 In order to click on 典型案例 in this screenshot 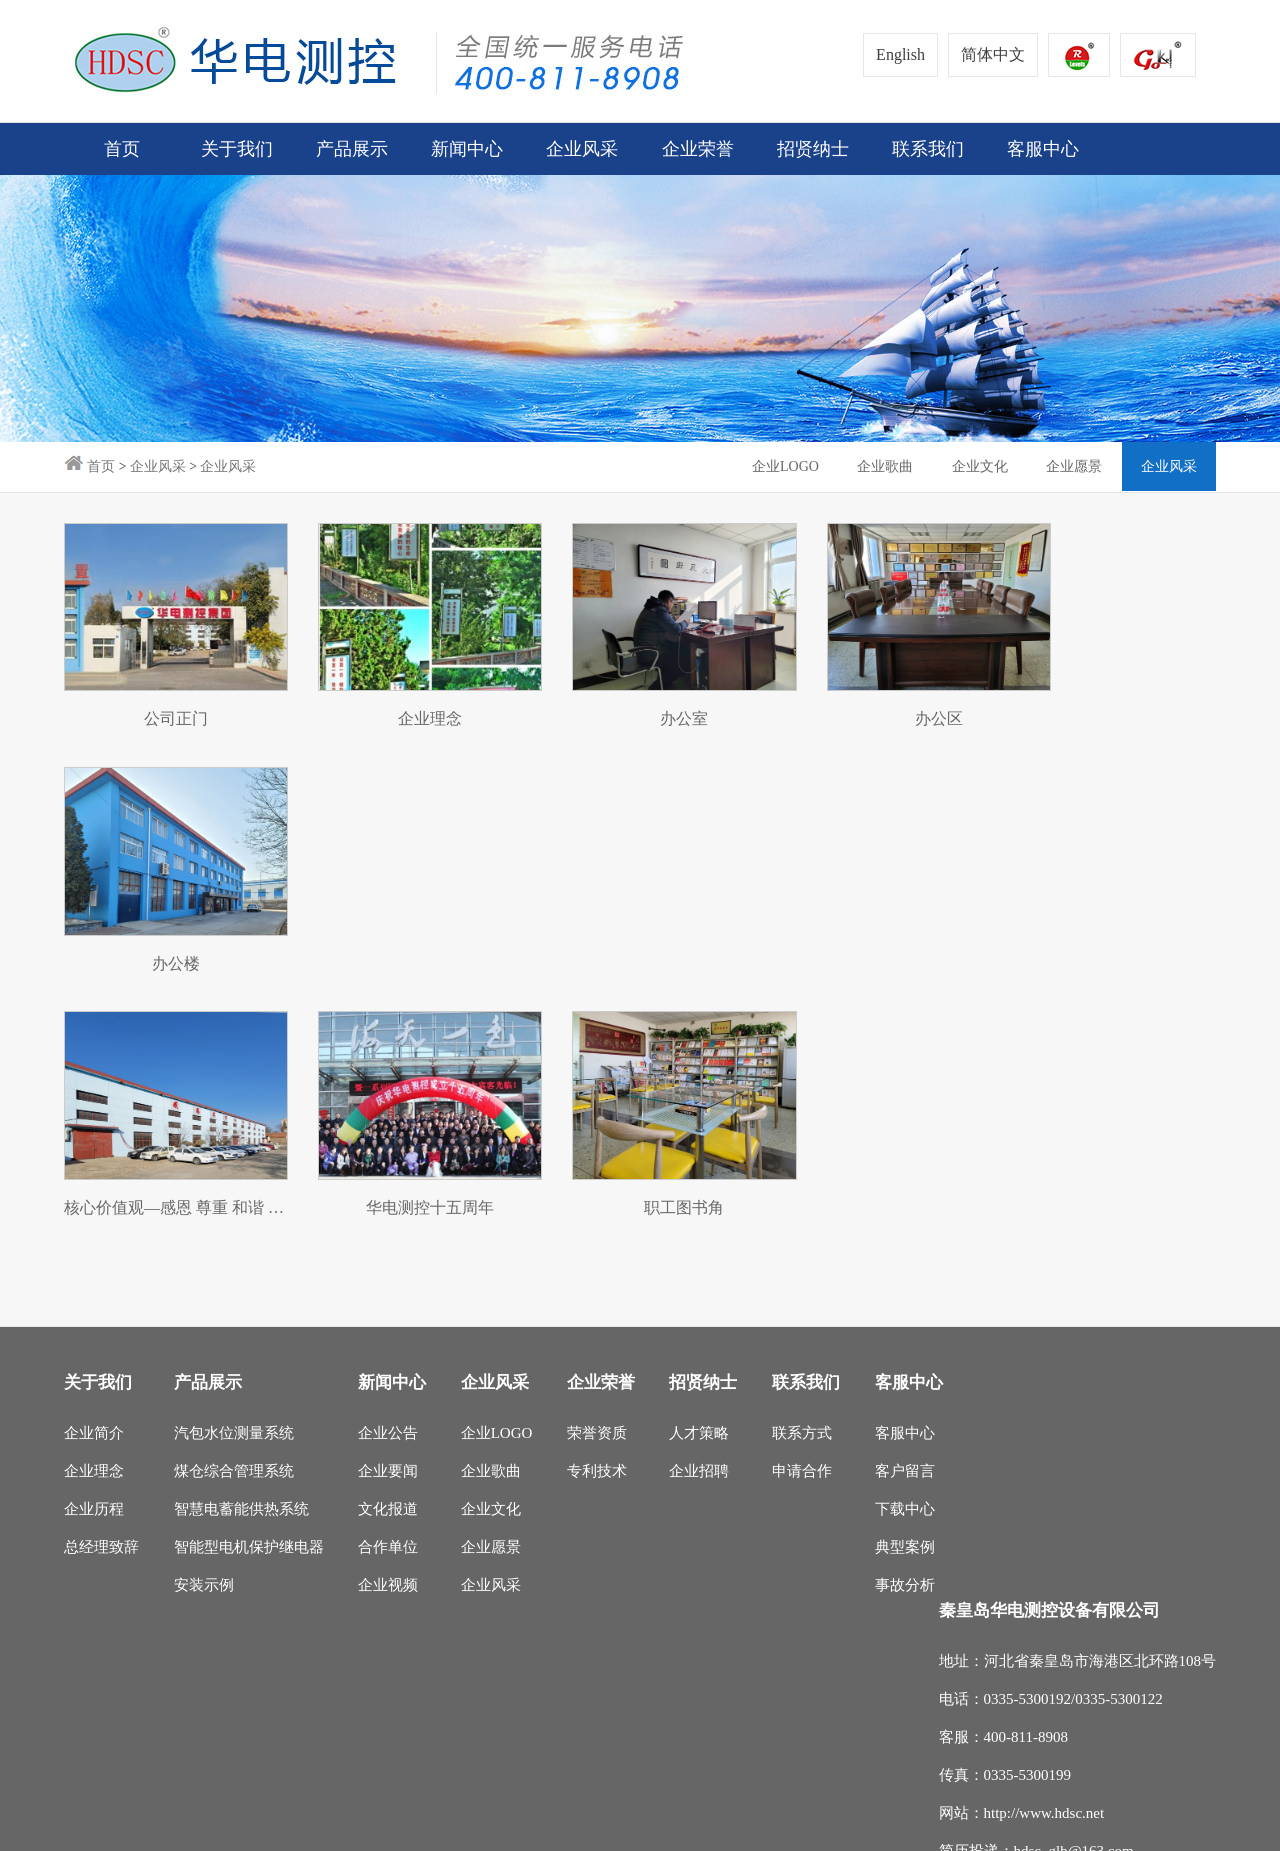, I will do `click(905, 1277)`.